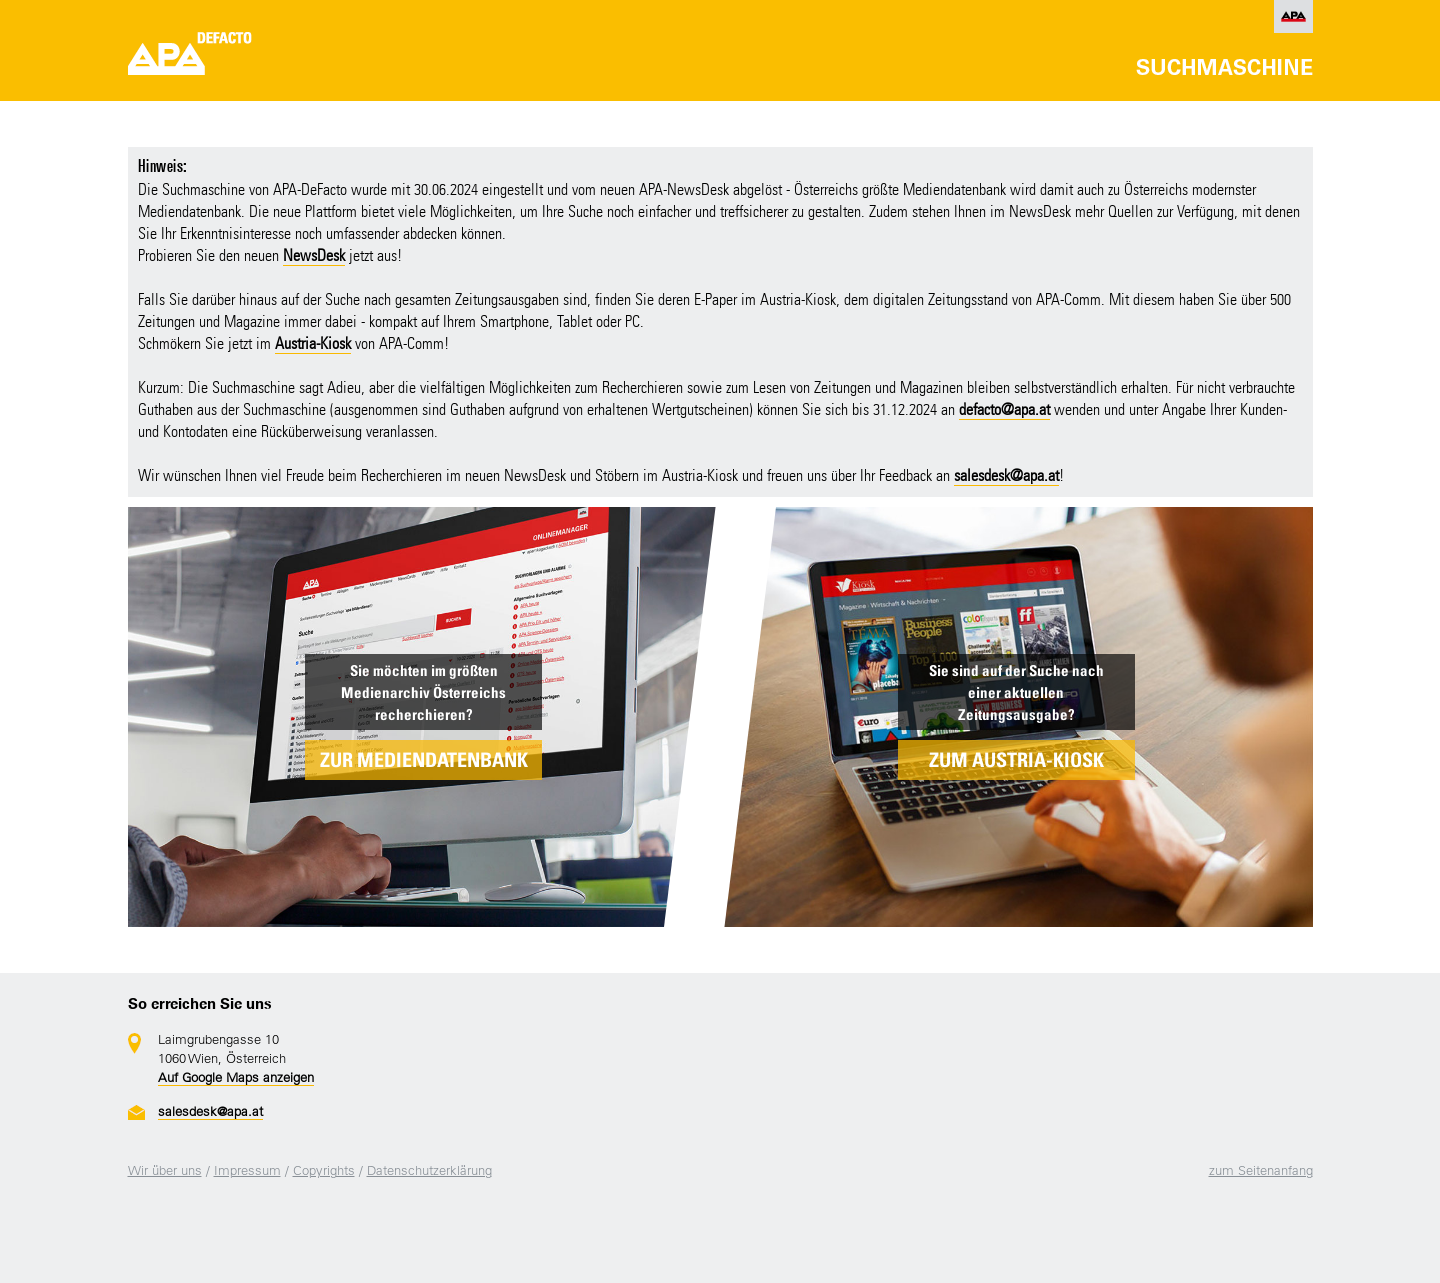 The width and height of the screenshot is (1440, 1283). I want to click on Impressum, so click(247, 1170).